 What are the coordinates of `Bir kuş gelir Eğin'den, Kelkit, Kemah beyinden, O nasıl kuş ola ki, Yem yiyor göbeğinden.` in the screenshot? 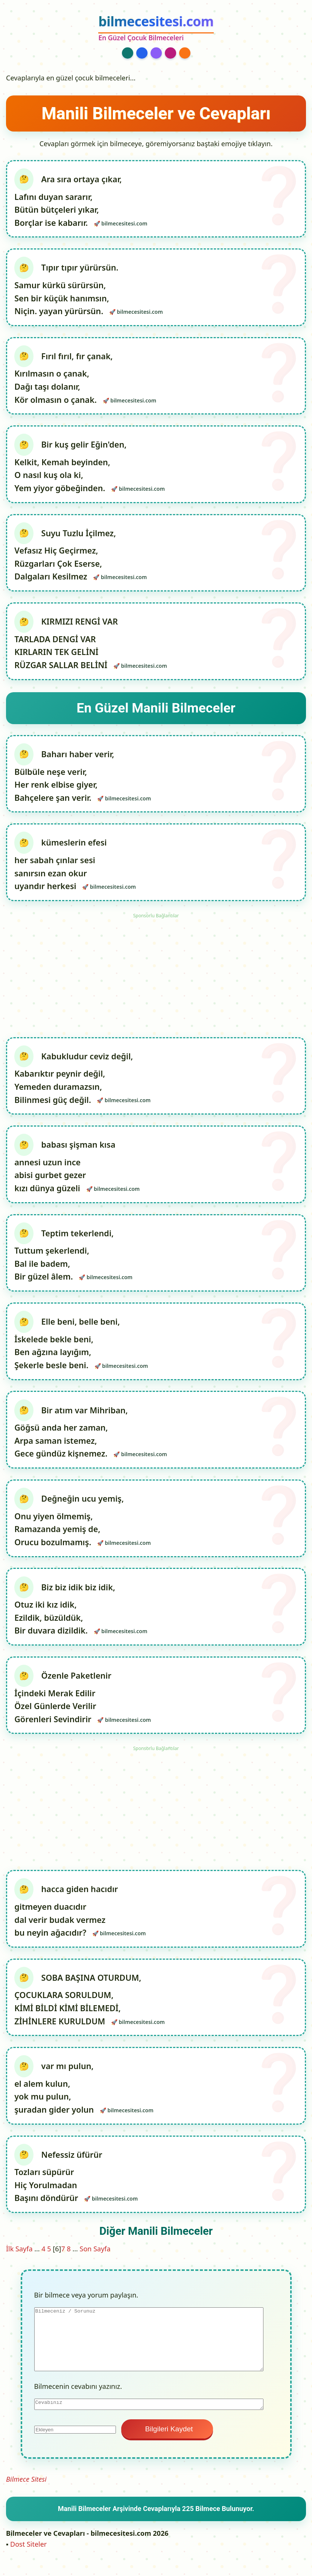 It's located at (70, 469).